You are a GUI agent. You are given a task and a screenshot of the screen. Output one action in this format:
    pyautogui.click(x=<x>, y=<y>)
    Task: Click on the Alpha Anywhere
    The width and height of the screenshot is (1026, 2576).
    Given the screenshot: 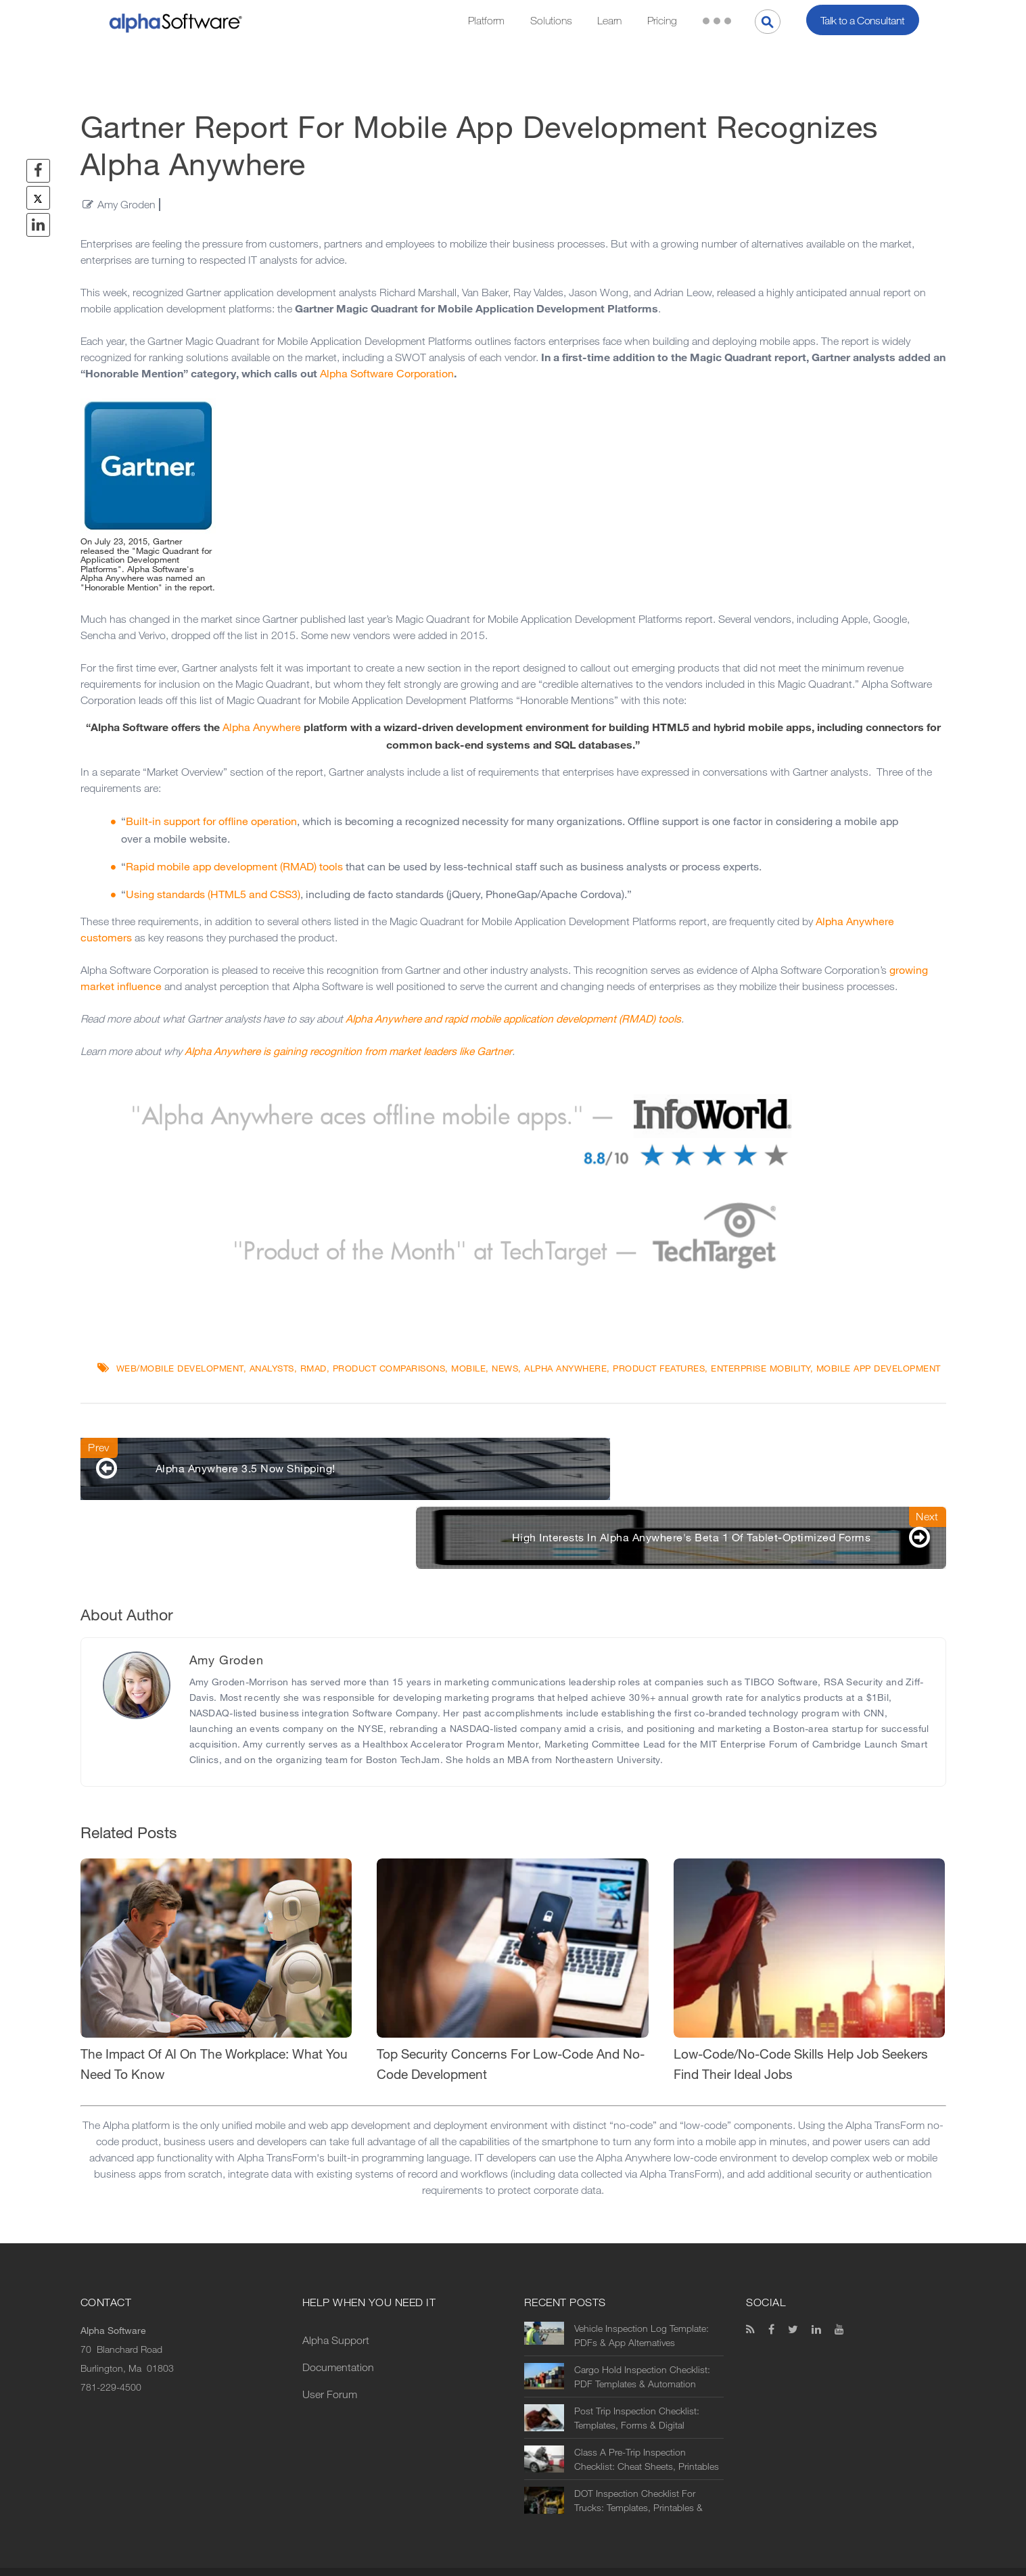 What is the action you would take?
    pyautogui.click(x=262, y=727)
    